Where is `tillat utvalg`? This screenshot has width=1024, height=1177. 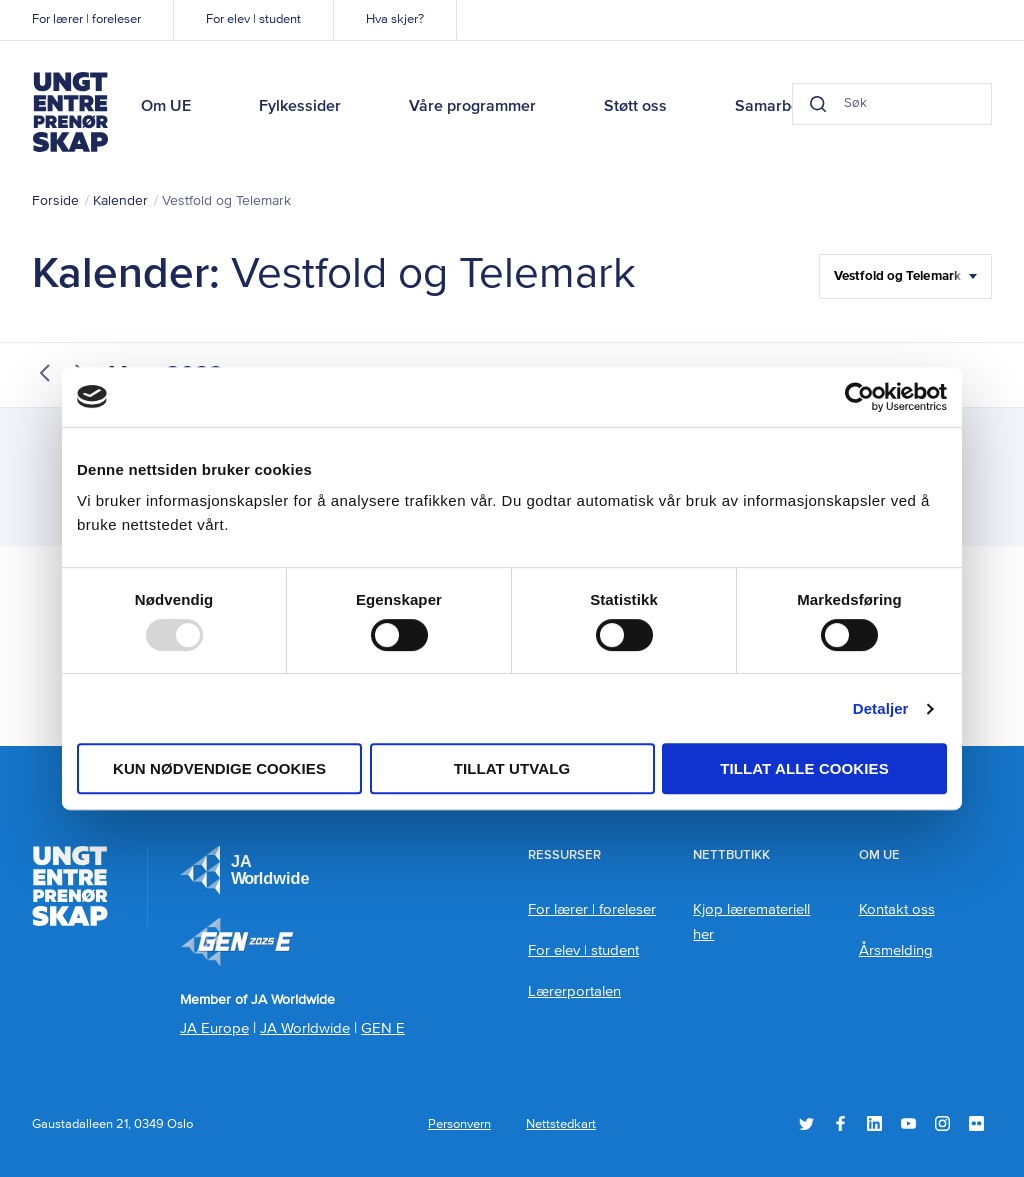 tillat utvalg is located at coordinates (512, 768).